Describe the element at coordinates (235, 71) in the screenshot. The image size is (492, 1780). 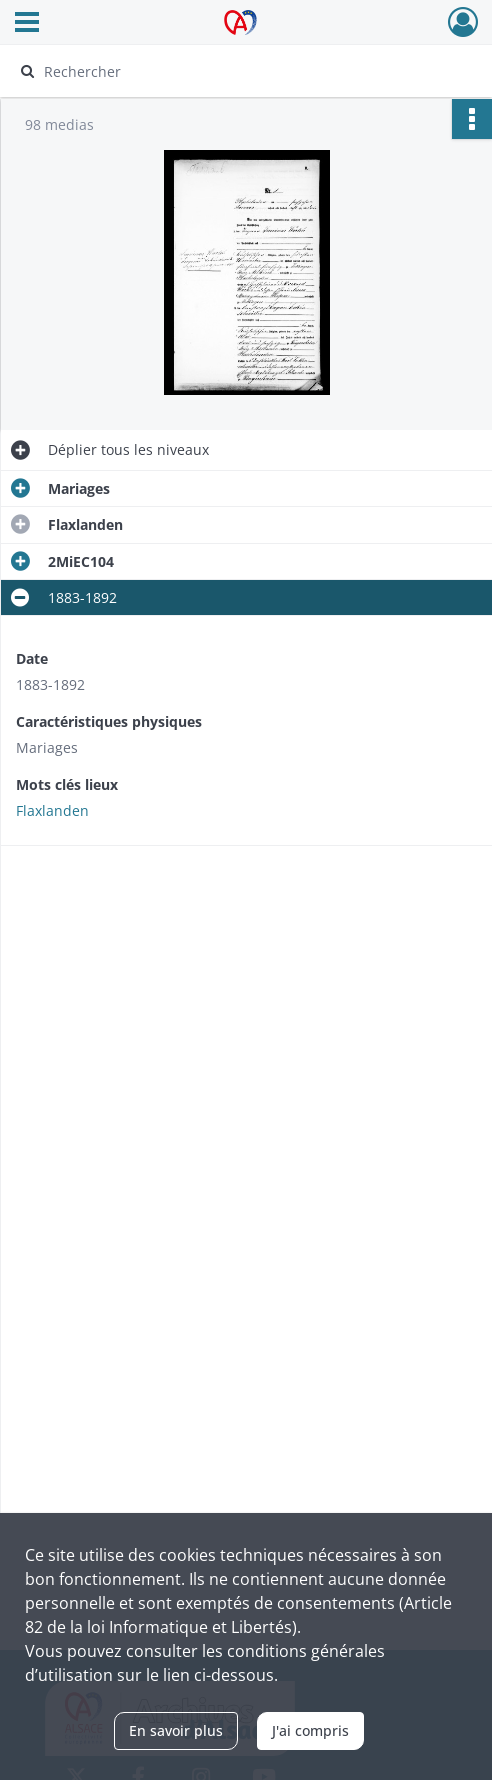
I see `[Rechercher à travers le moteur de recherche]` at that location.